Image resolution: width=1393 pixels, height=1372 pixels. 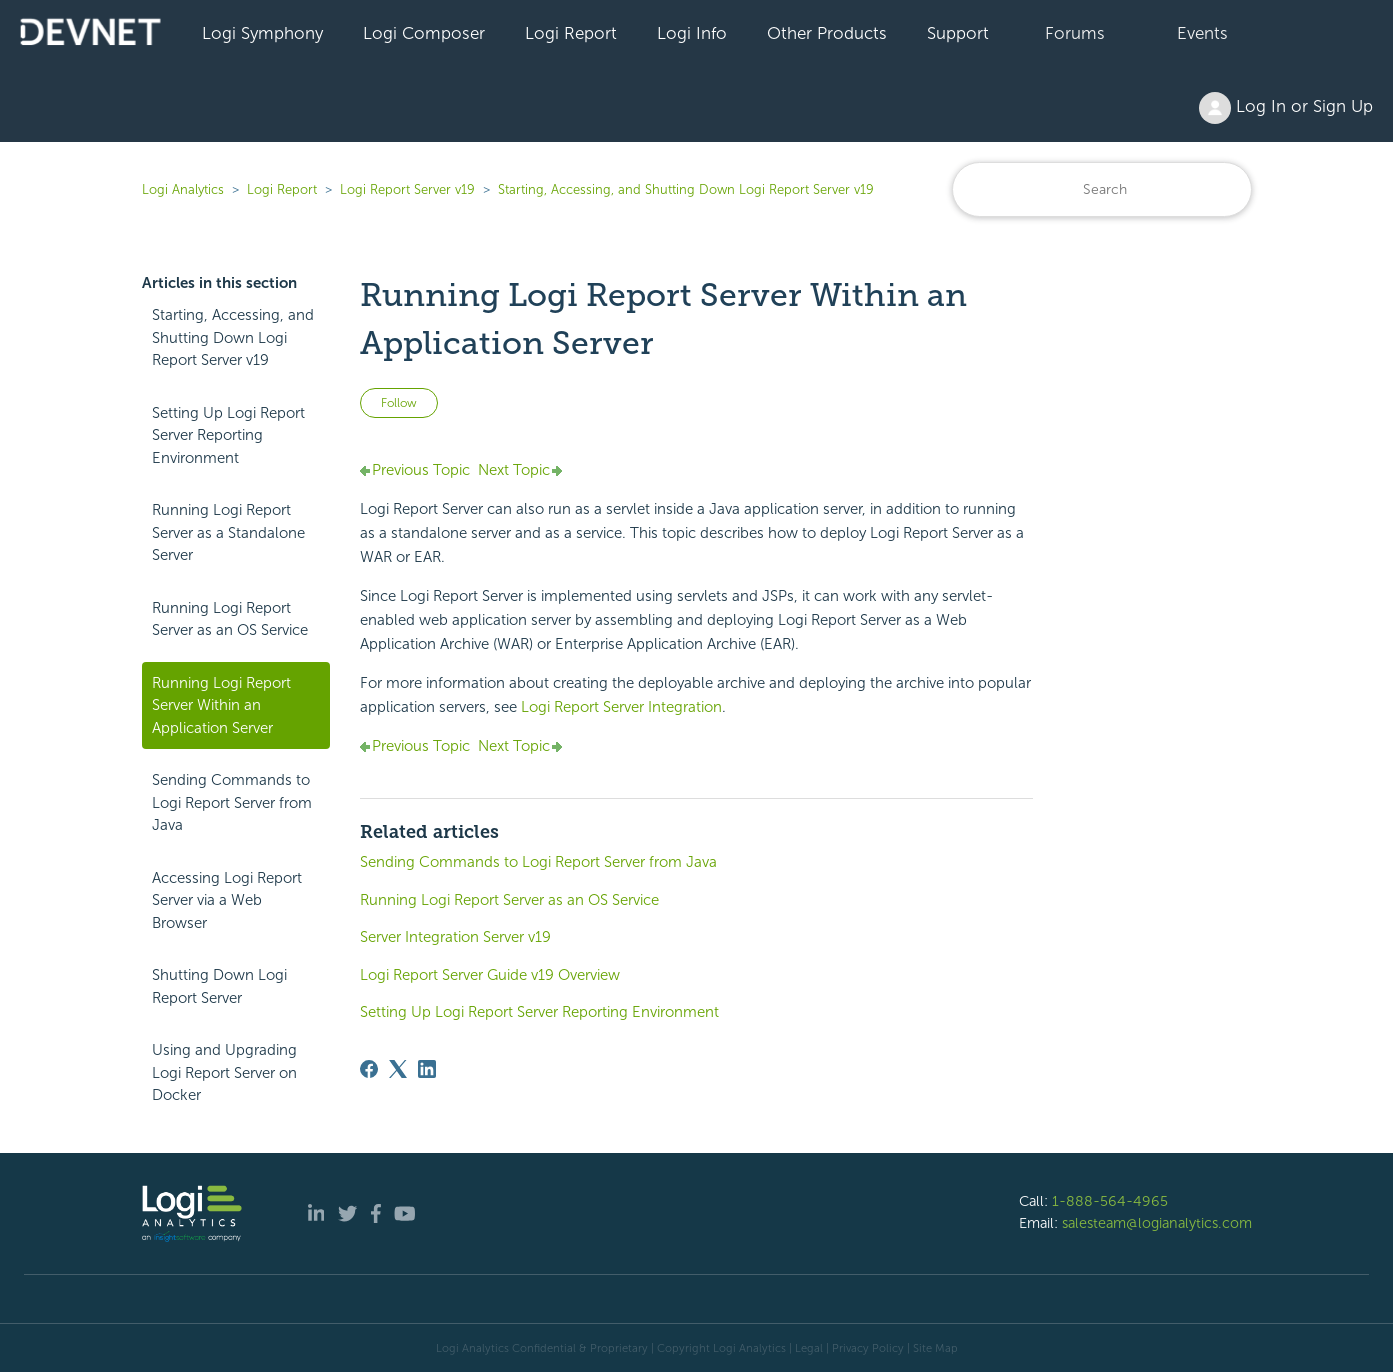 What do you see at coordinates (224, 1072) in the screenshot?
I see `Using and Upgrading Logi Report Server on Docker` at bounding box center [224, 1072].